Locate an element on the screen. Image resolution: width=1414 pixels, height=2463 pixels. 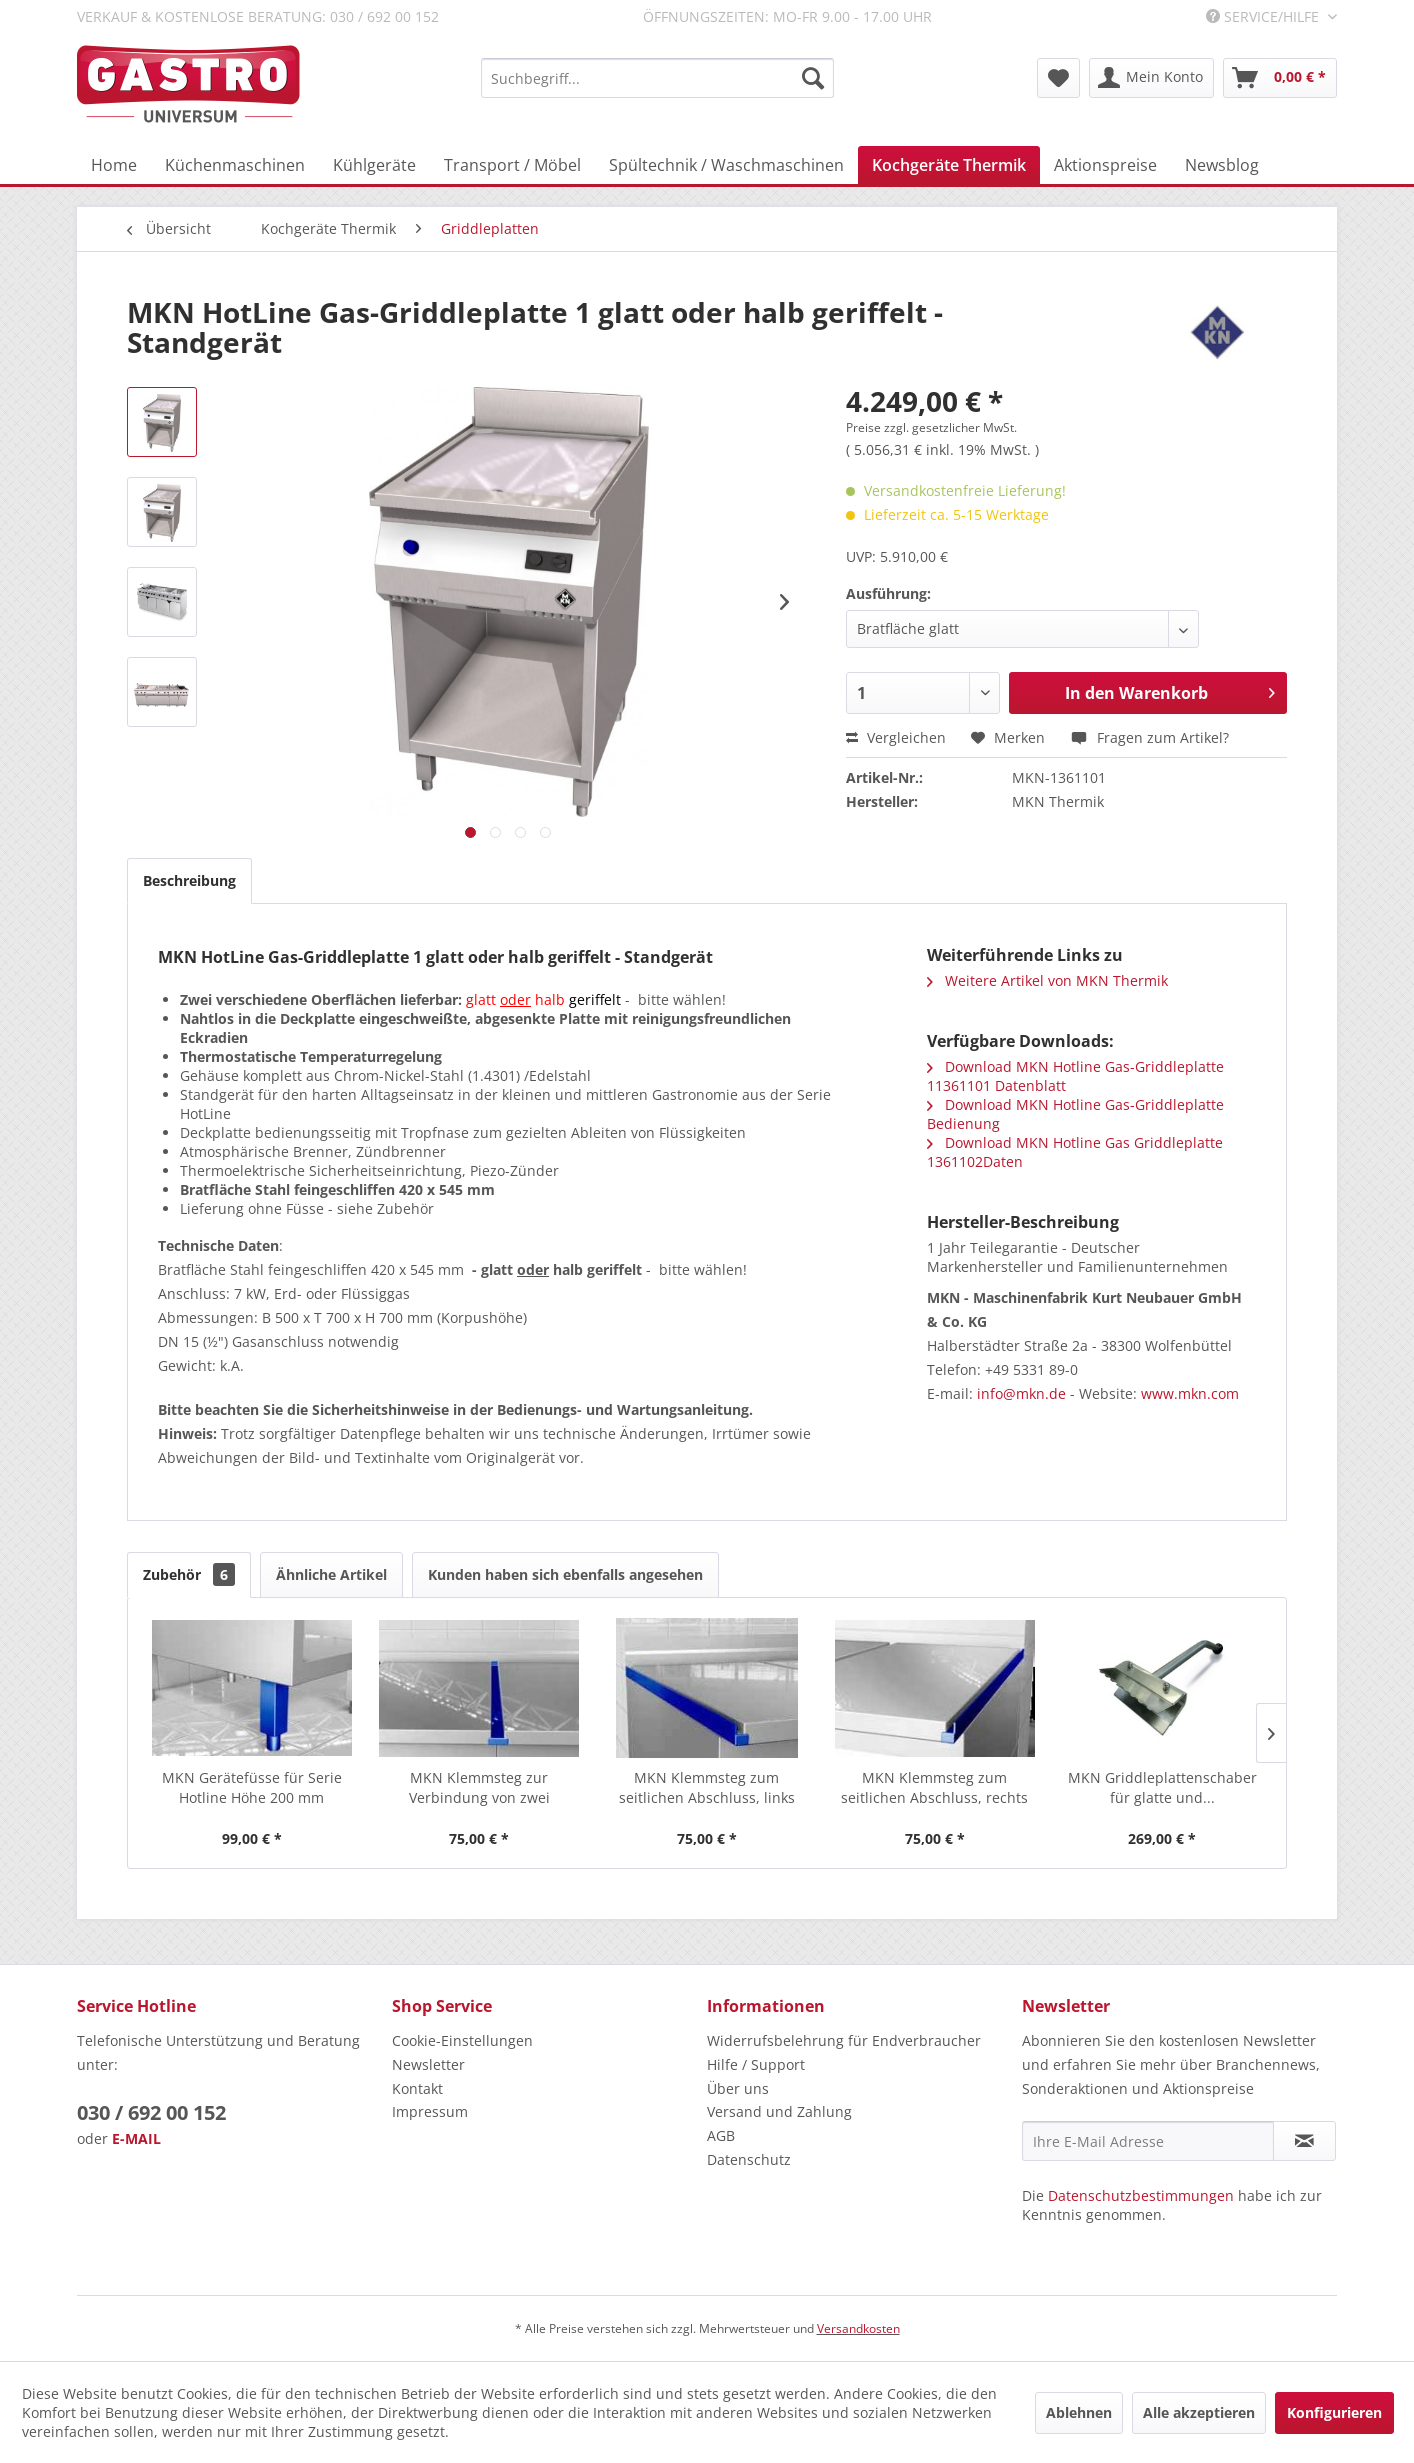
Datenschutz is located at coordinates (749, 2159).